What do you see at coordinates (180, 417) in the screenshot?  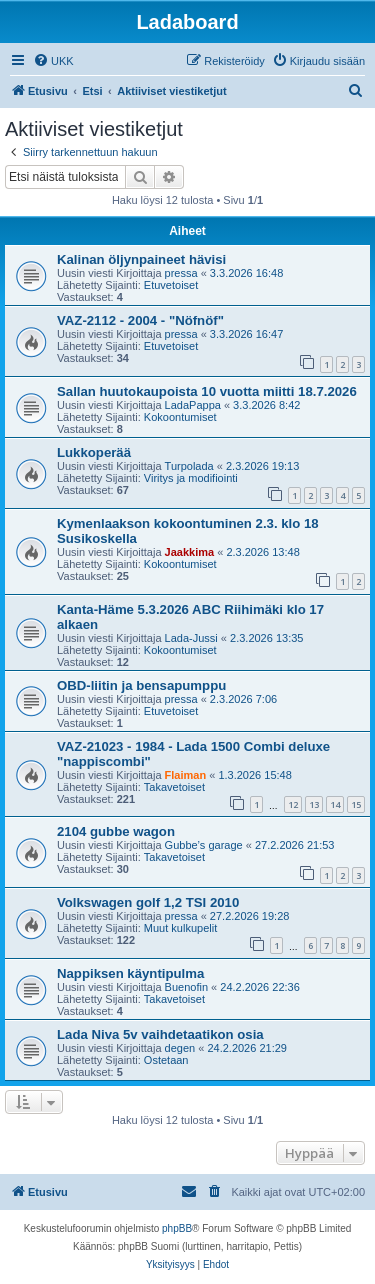 I see `Kokoontumiset` at bounding box center [180, 417].